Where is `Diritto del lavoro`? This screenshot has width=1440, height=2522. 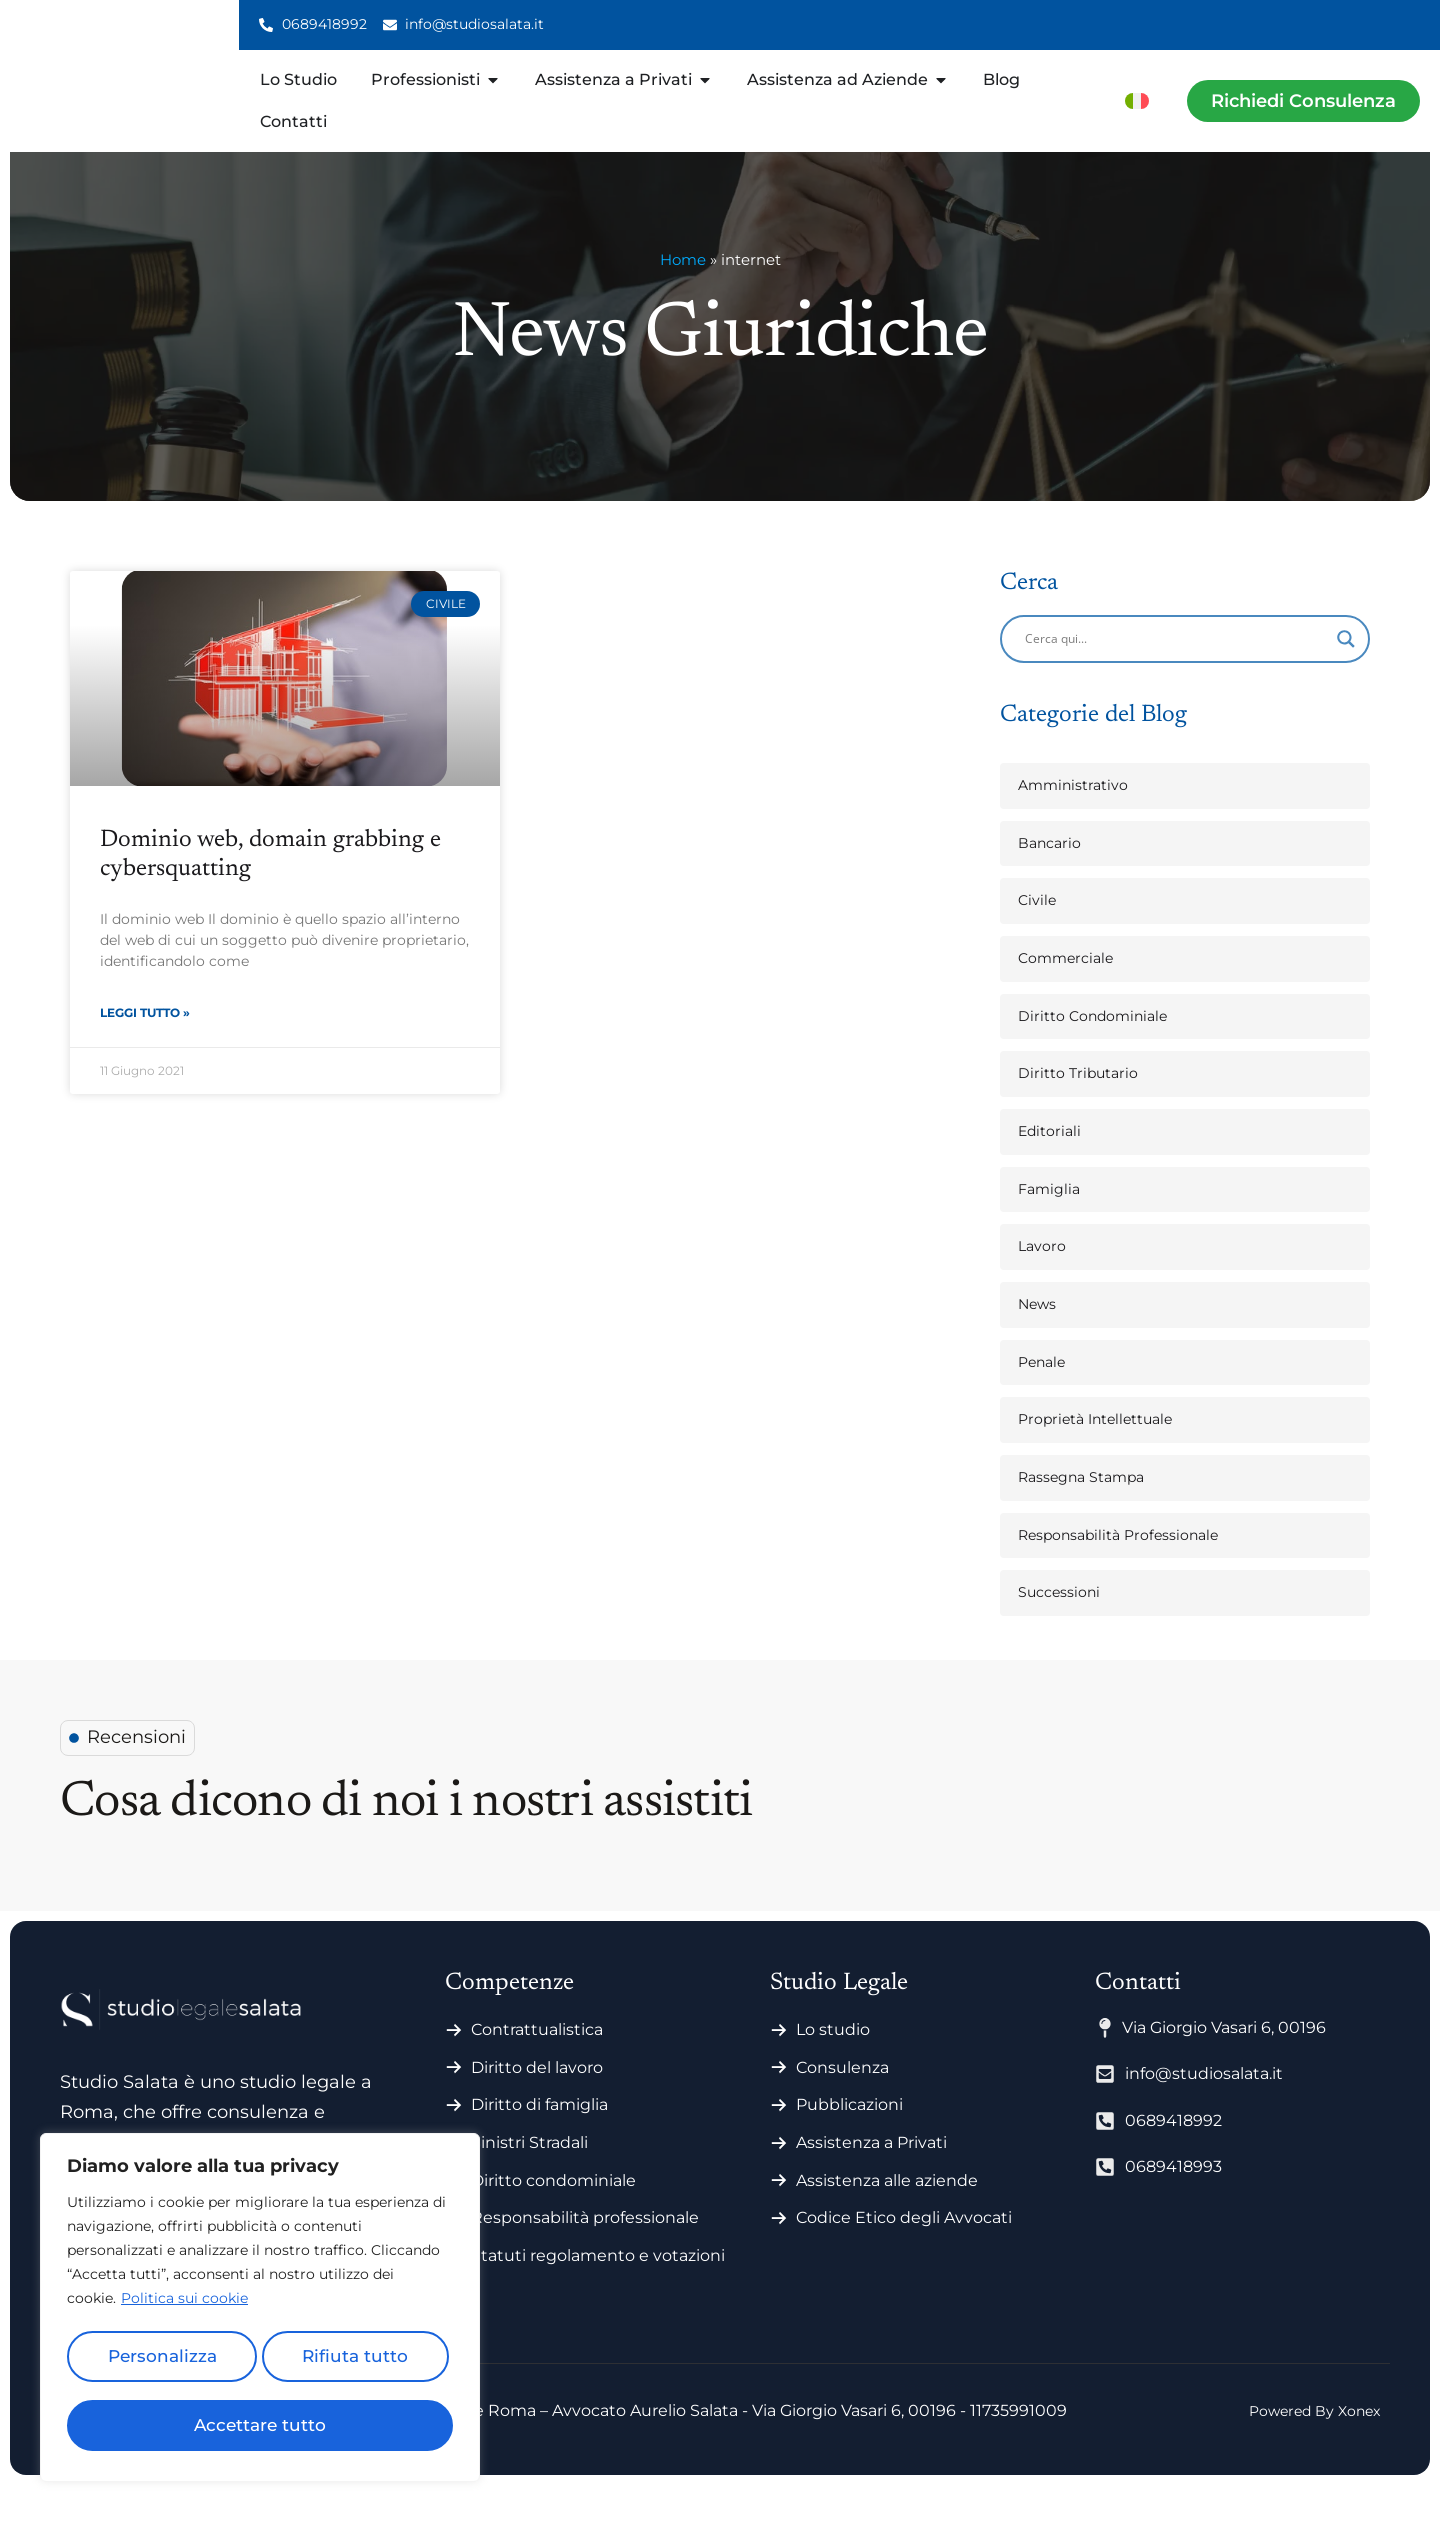 Diritto del lavoro is located at coordinates (537, 2103).